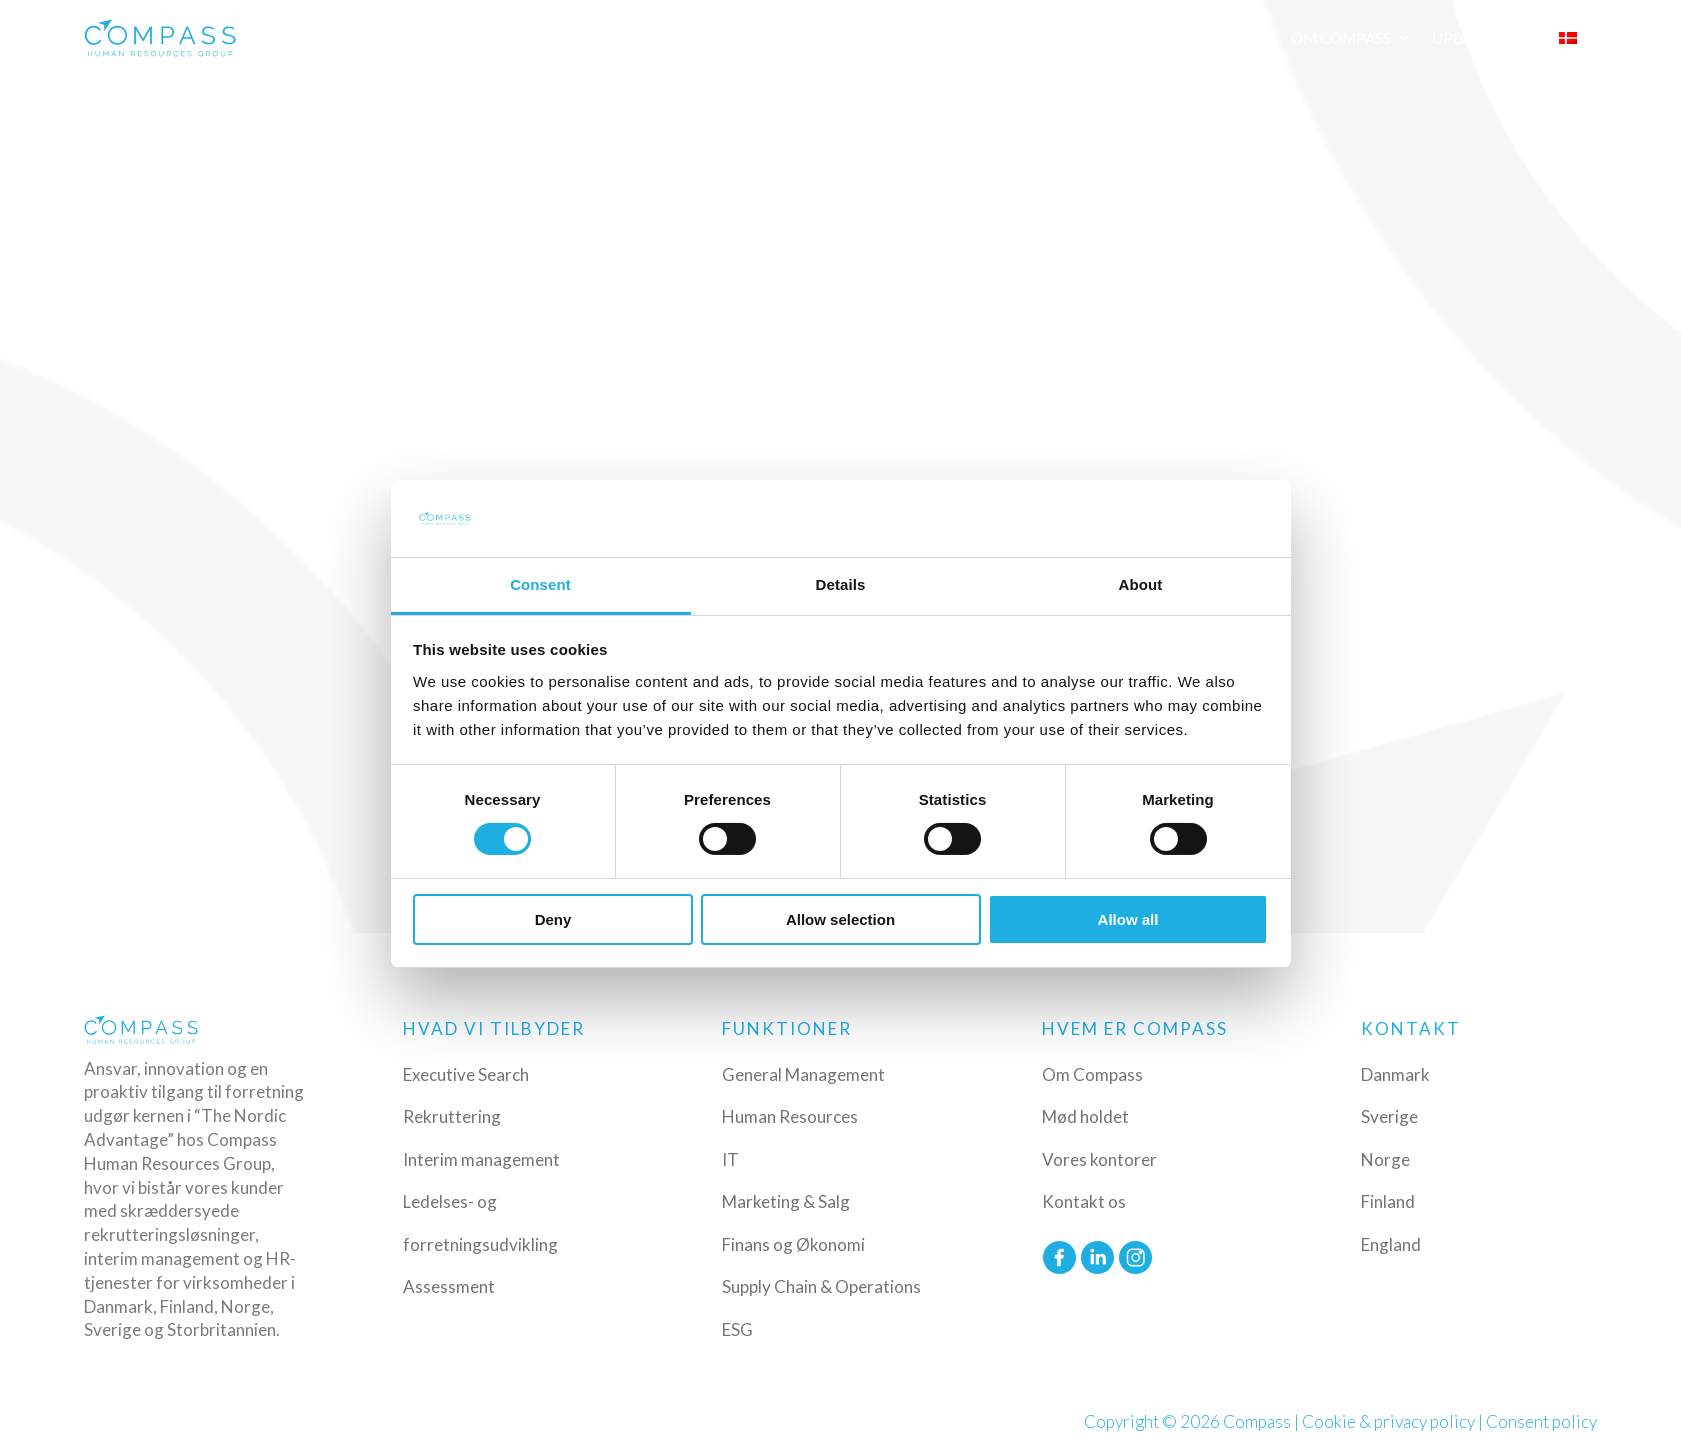 This screenshot has width=1681, height=1448. Describe the element at coordinates (1391, 1244) in the screenshot. I see `England` at that location.